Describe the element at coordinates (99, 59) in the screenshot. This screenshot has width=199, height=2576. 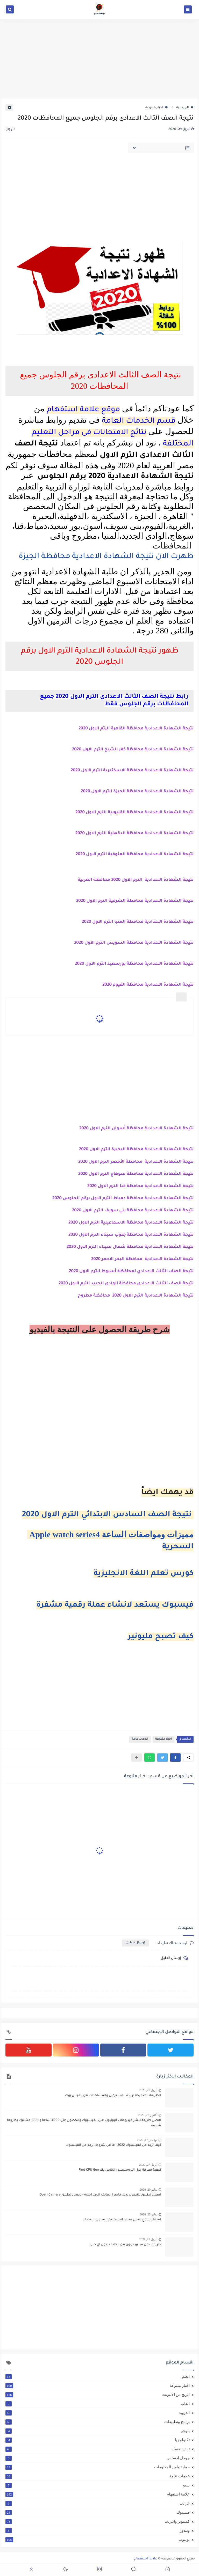
I see `[Advertisement]` at that location.